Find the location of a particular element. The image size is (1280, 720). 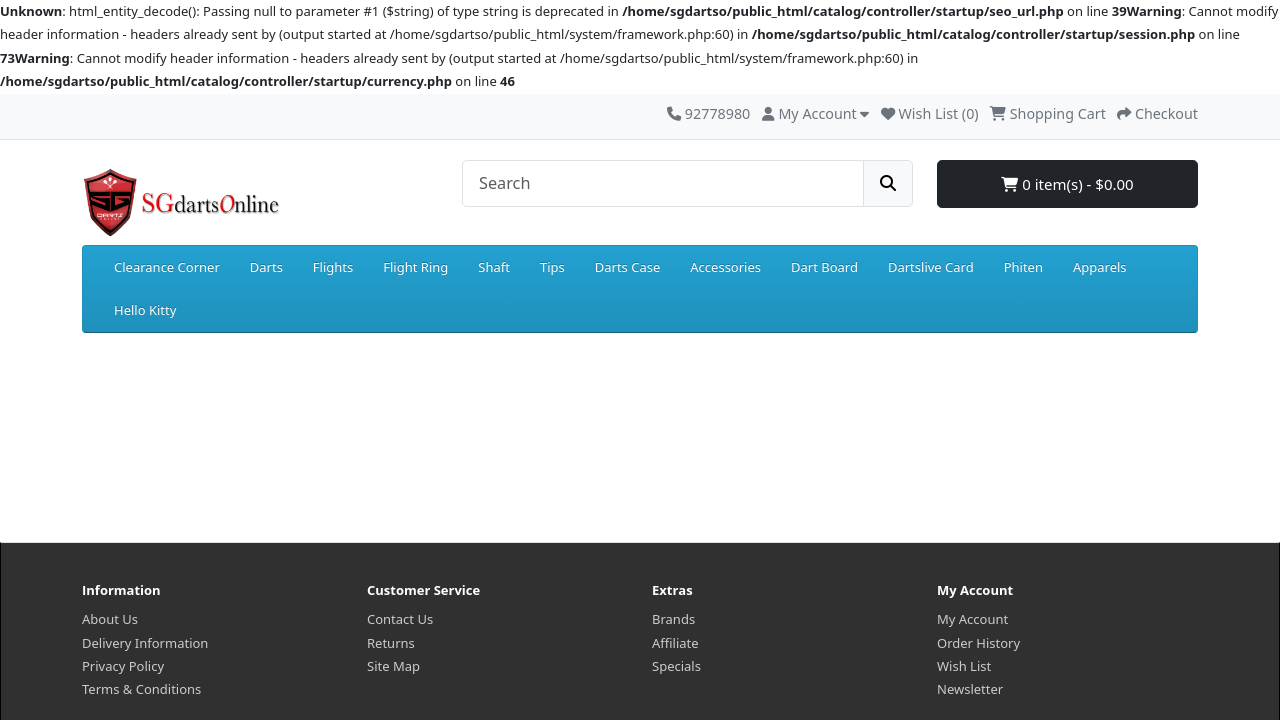

Dart Board is located at coordinates (824, 267).